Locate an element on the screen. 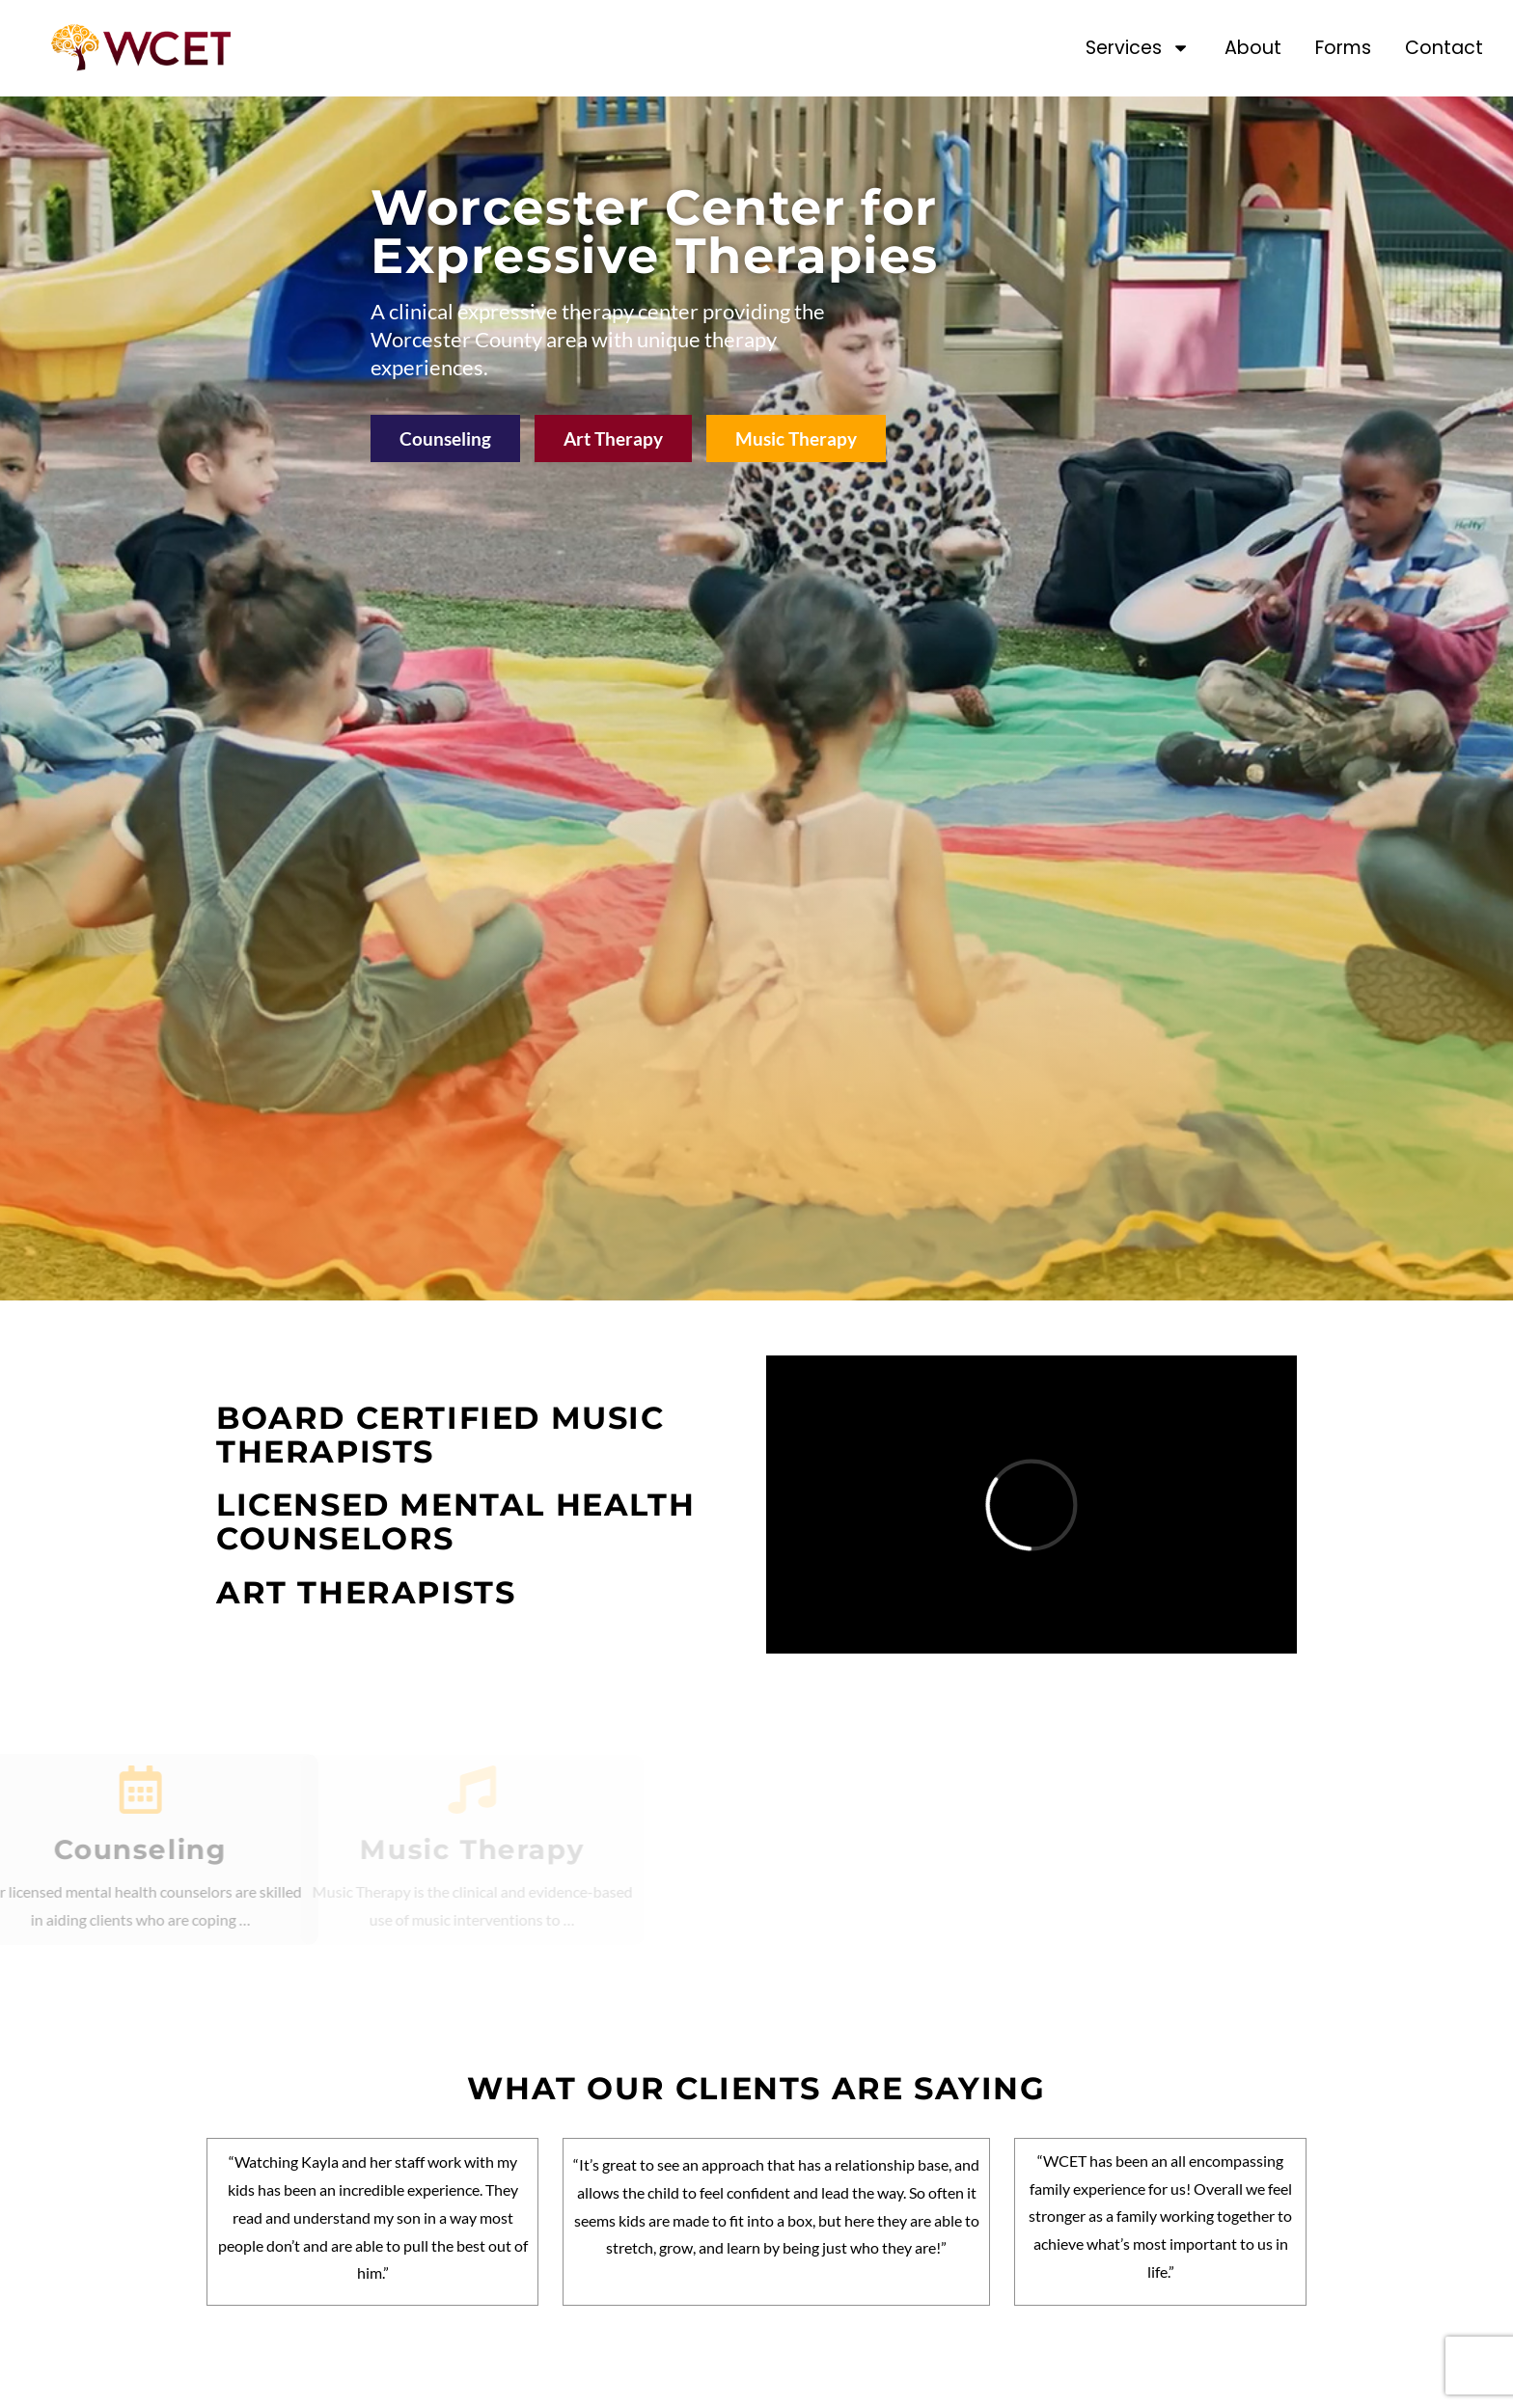 The image size is (1513, 2408). Contact is located at coordinates (1444, 48).